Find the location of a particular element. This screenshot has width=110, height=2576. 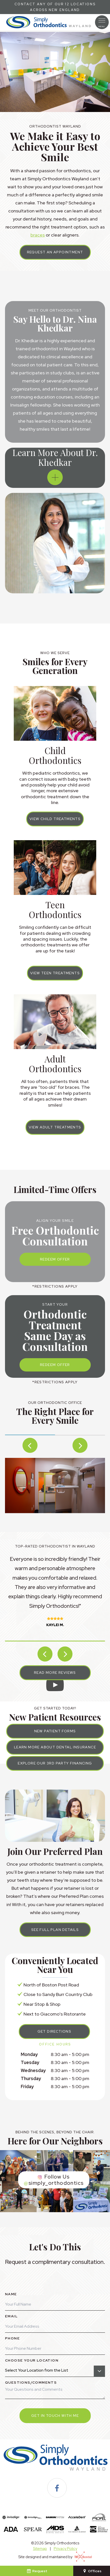

Privacy Policy is located at coordinates (65, 2546).